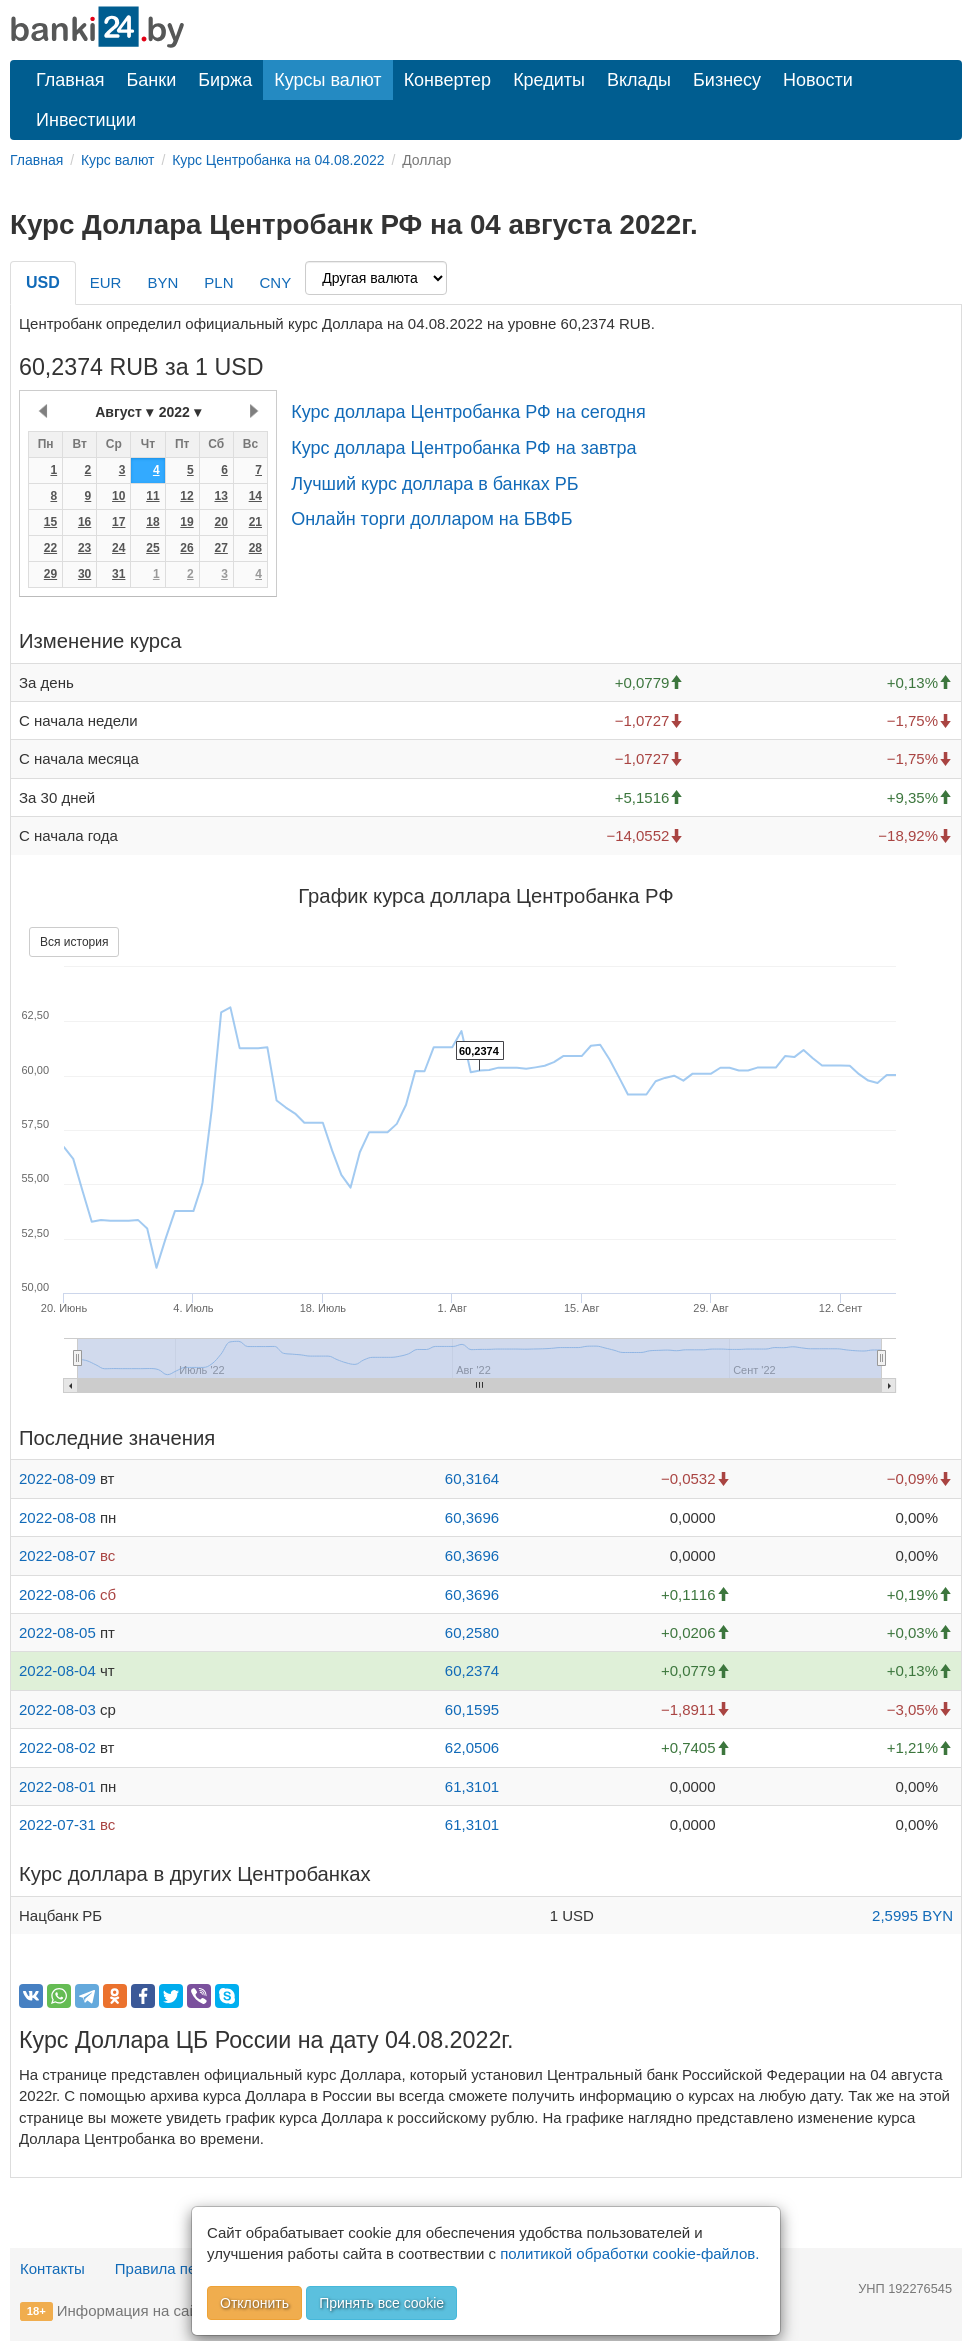 This screenshot has width=972, height=2341. What do you see at coordinates (43, 282) in the screenshot?
I see `USD` at bounding box center [43, 282].